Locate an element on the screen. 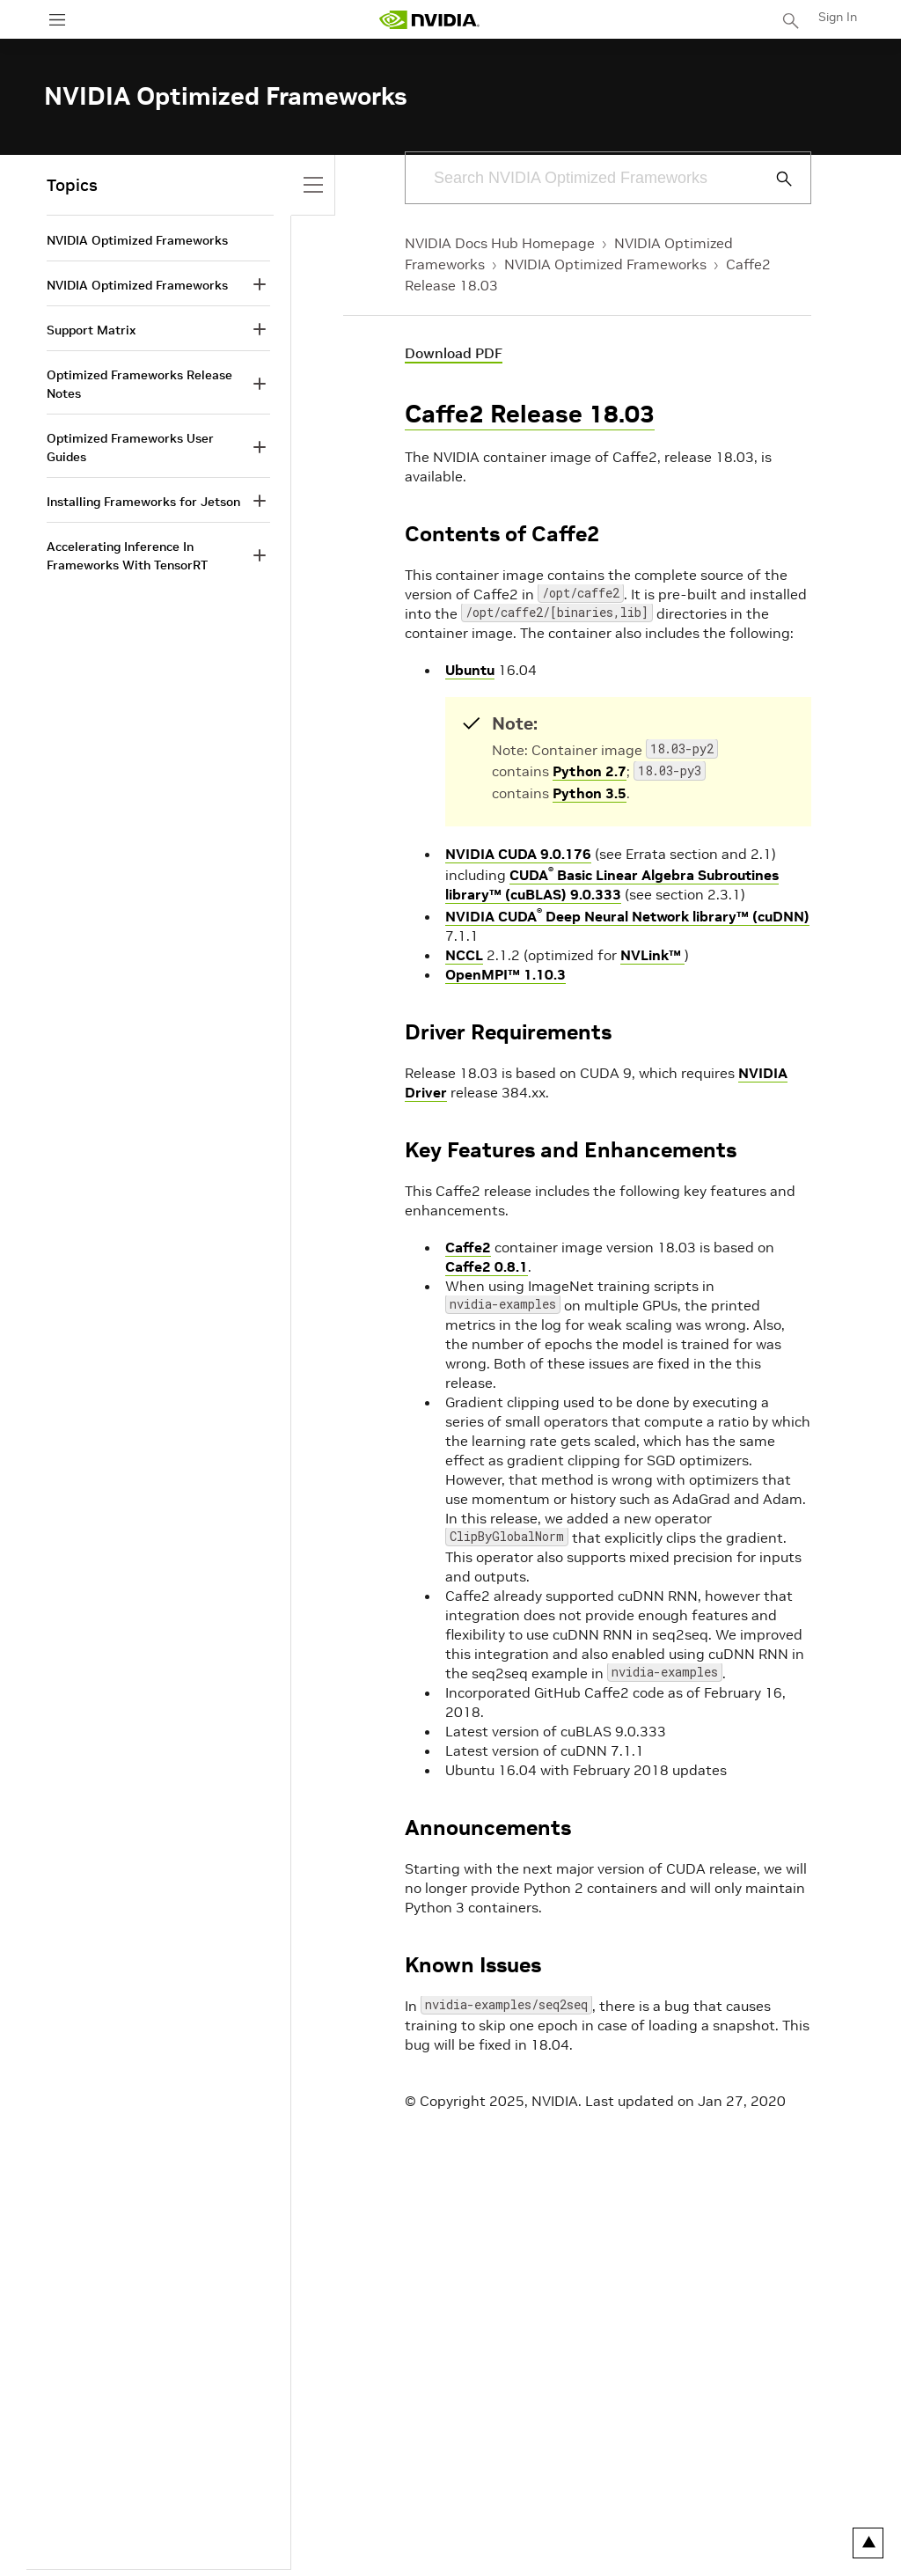  NVLink™ is located at coordinates (652, 955).